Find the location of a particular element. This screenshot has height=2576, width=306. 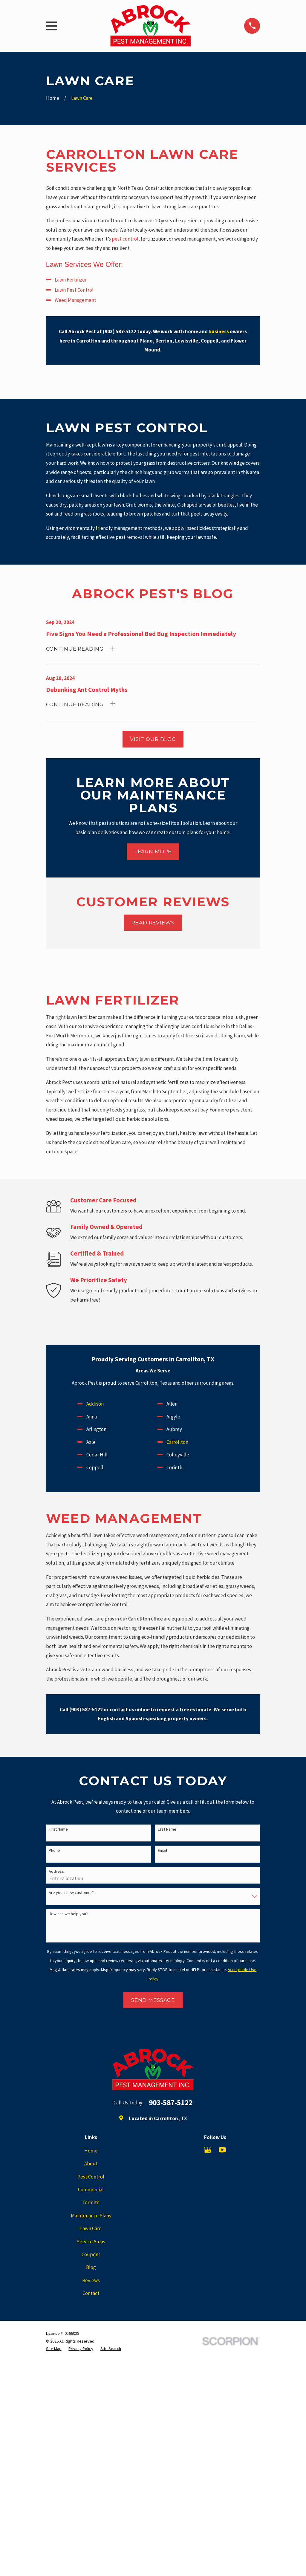

Email is located at coordinates (162, 1850).